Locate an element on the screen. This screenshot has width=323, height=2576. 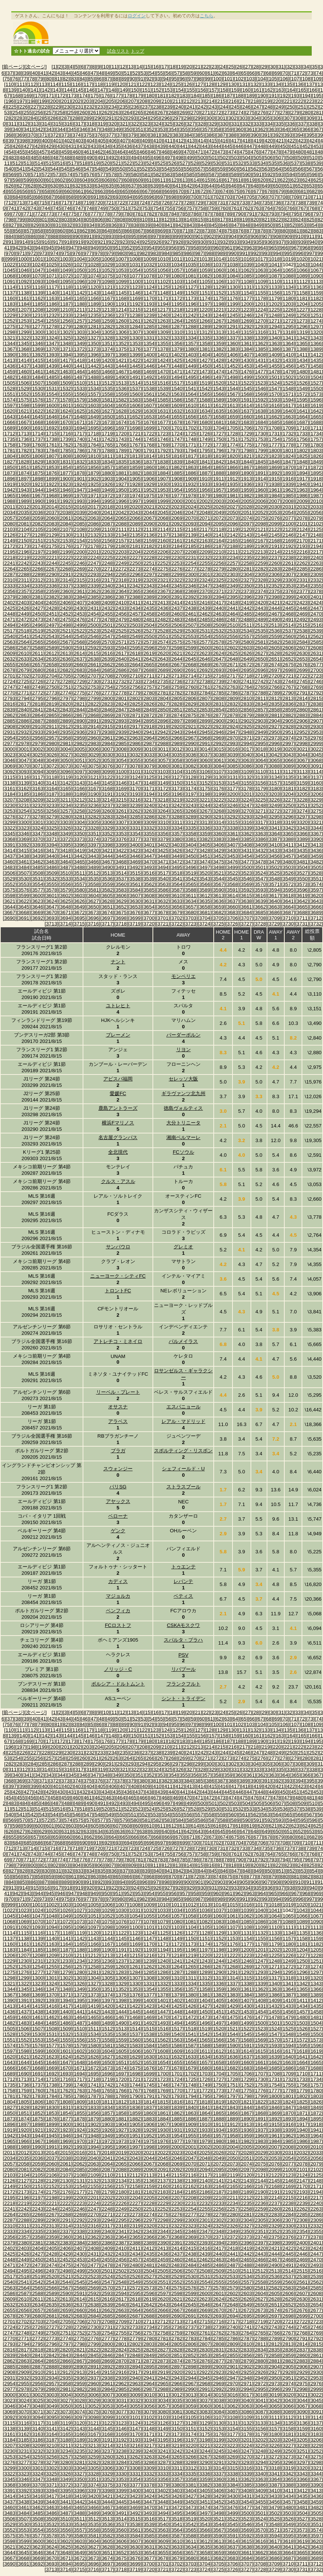
[168] is located at coordinates (17, 95).